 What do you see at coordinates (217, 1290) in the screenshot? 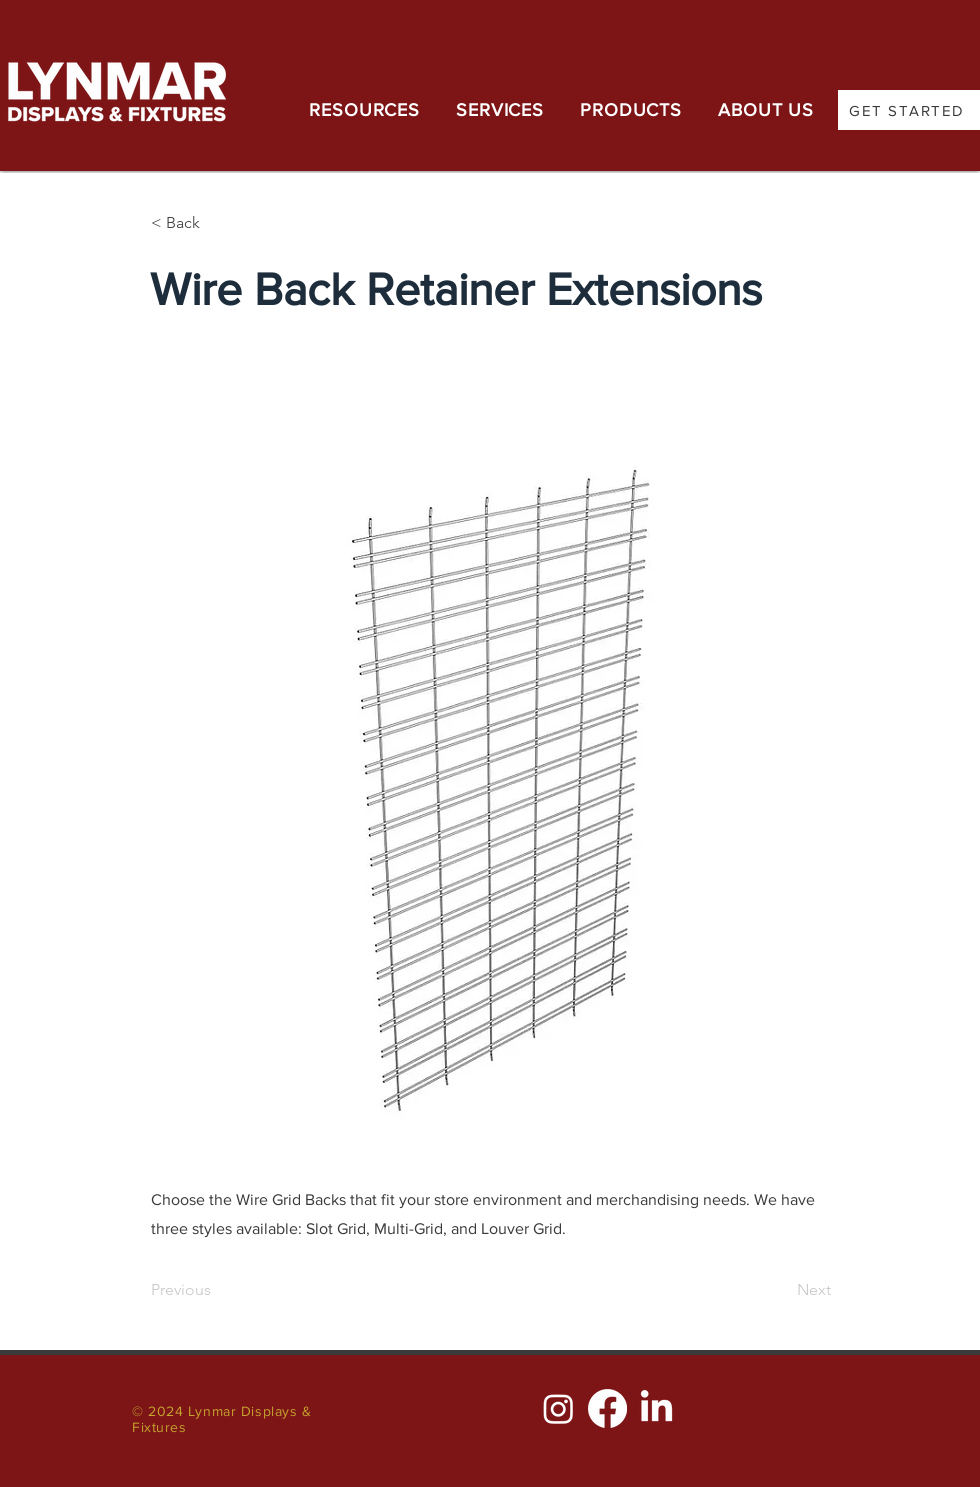
I see `[Previous]` at bounding box center [217, 1290].